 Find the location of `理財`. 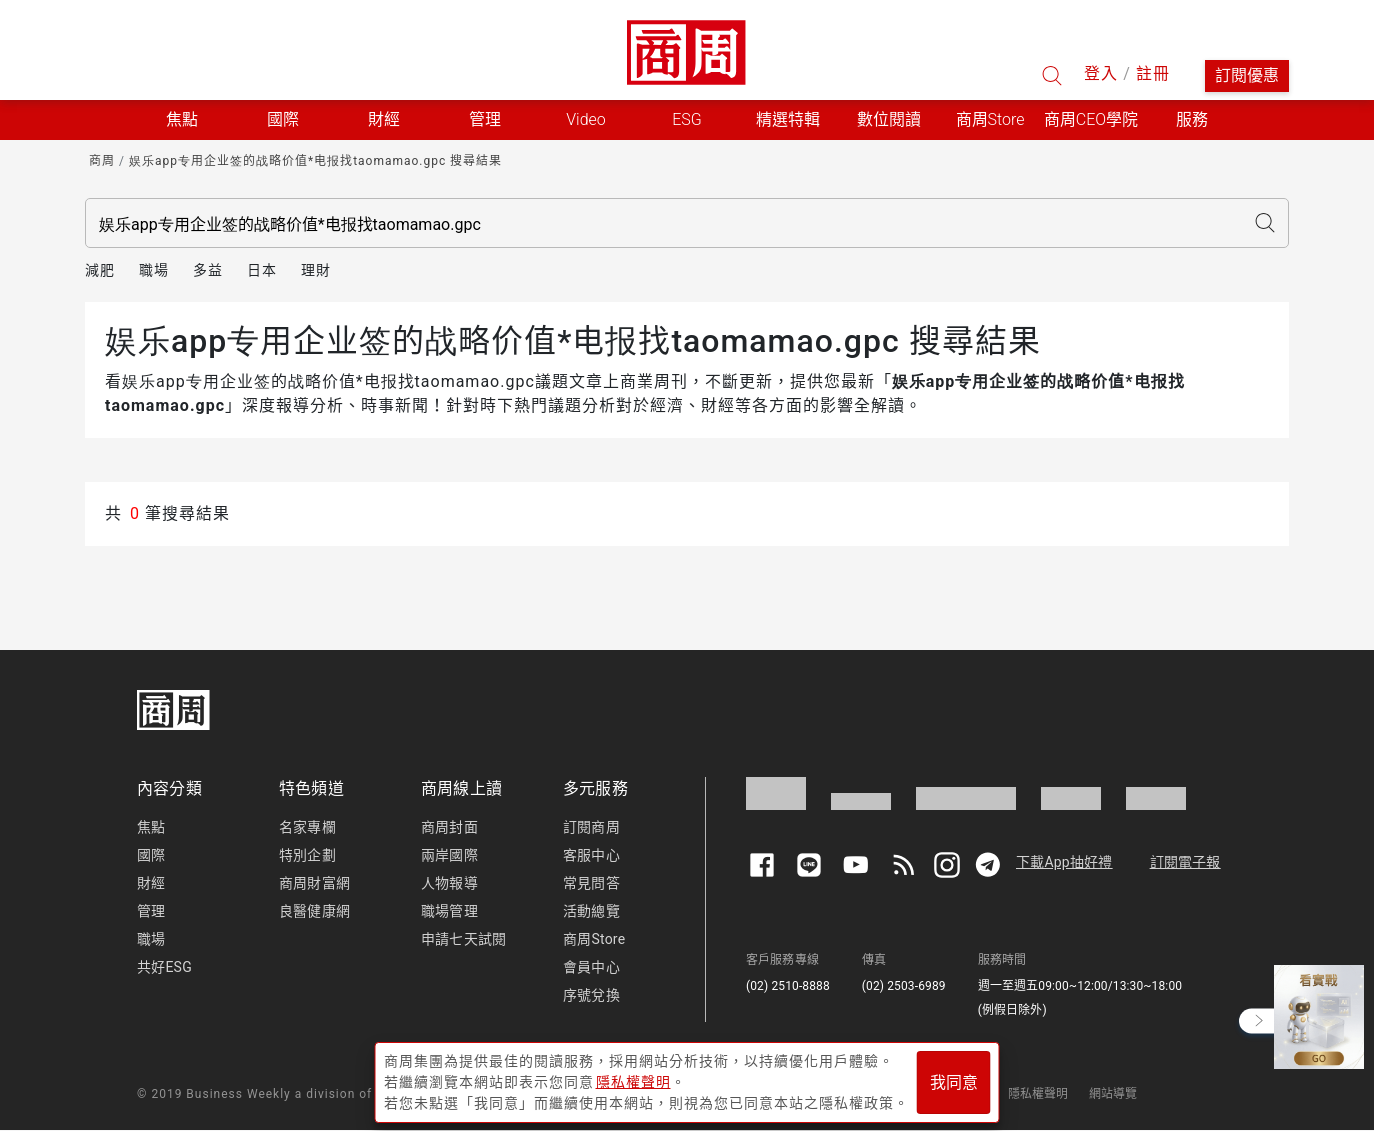

理財 is located at coordinates (316, 270).